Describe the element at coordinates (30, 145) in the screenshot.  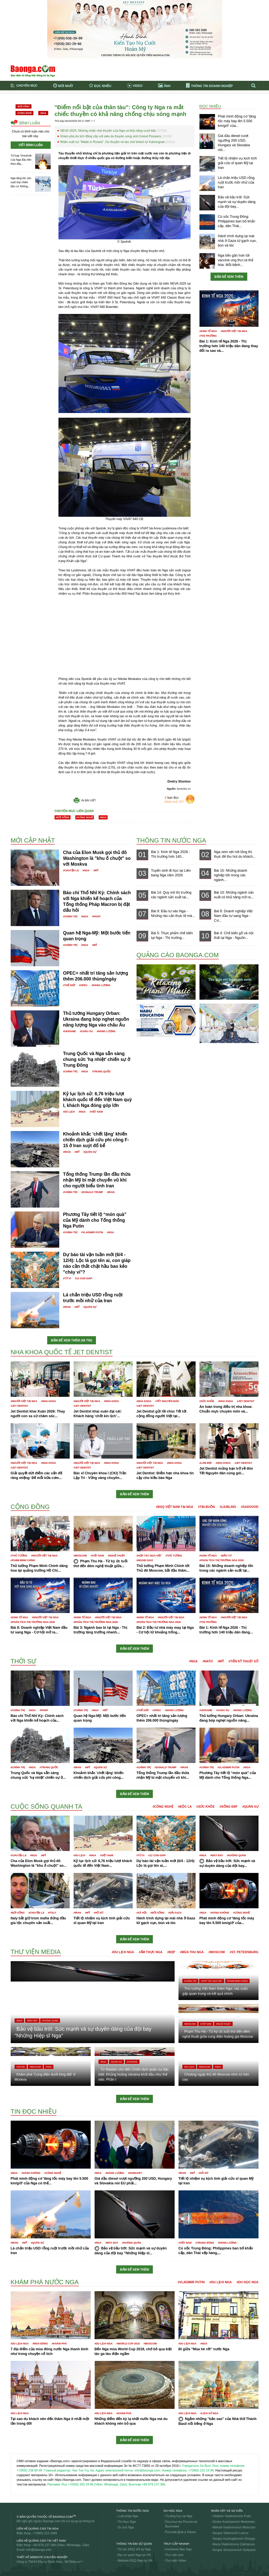
I see `Viết Bình luận` at that location.